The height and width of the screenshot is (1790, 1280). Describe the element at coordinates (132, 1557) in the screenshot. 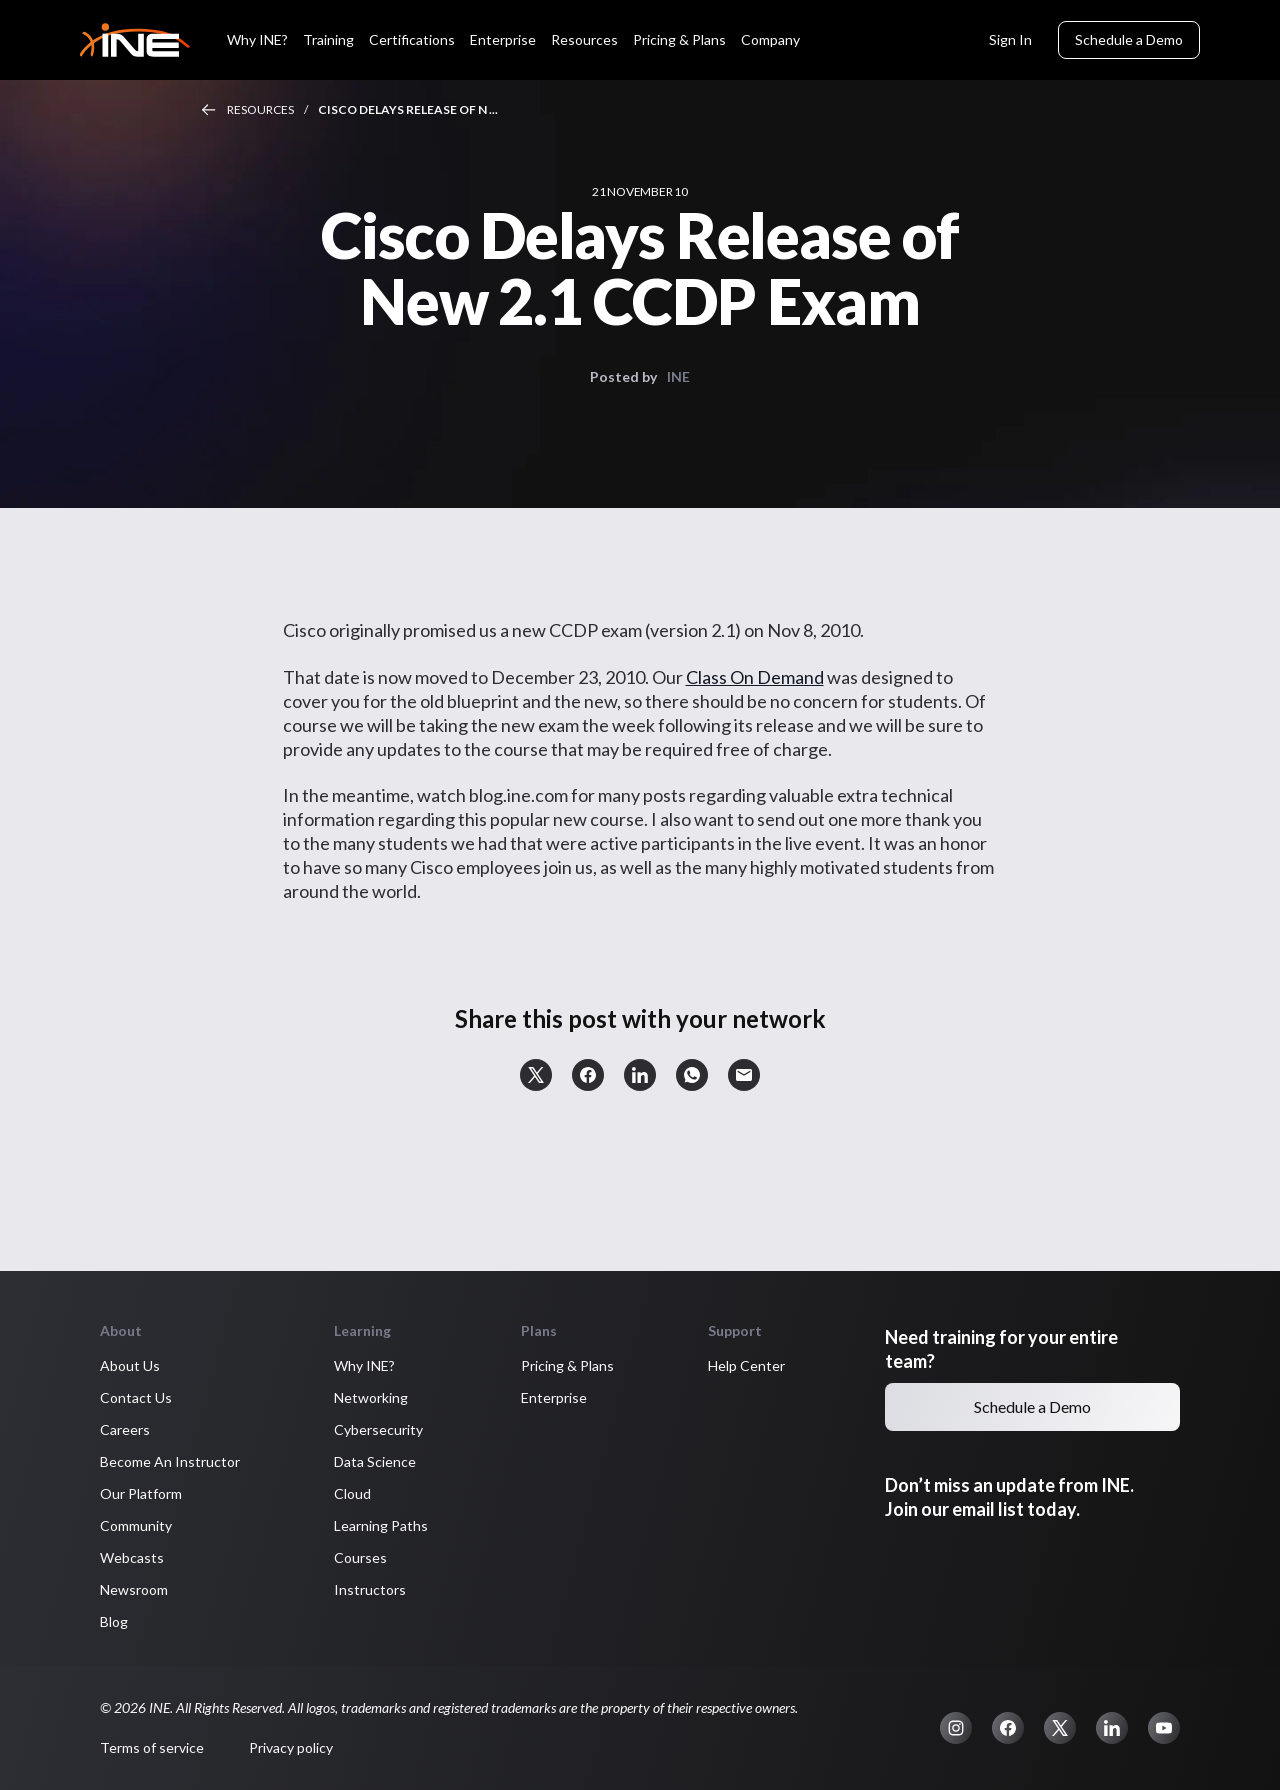

I see `Webcasts [button]` at that location.